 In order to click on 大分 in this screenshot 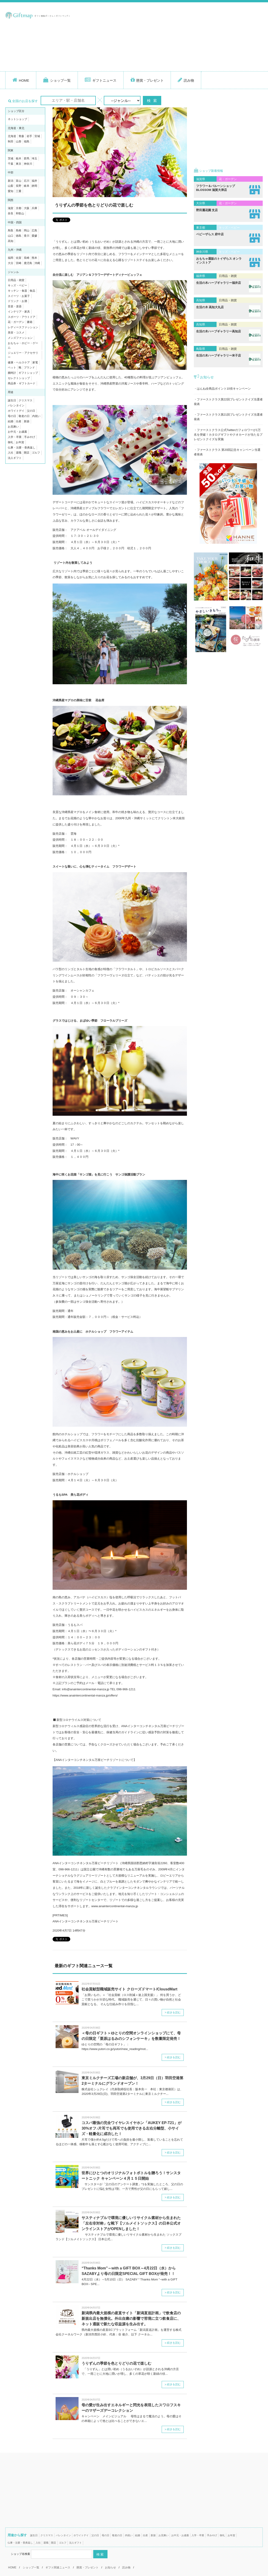, I will do `click(10, 263)`.